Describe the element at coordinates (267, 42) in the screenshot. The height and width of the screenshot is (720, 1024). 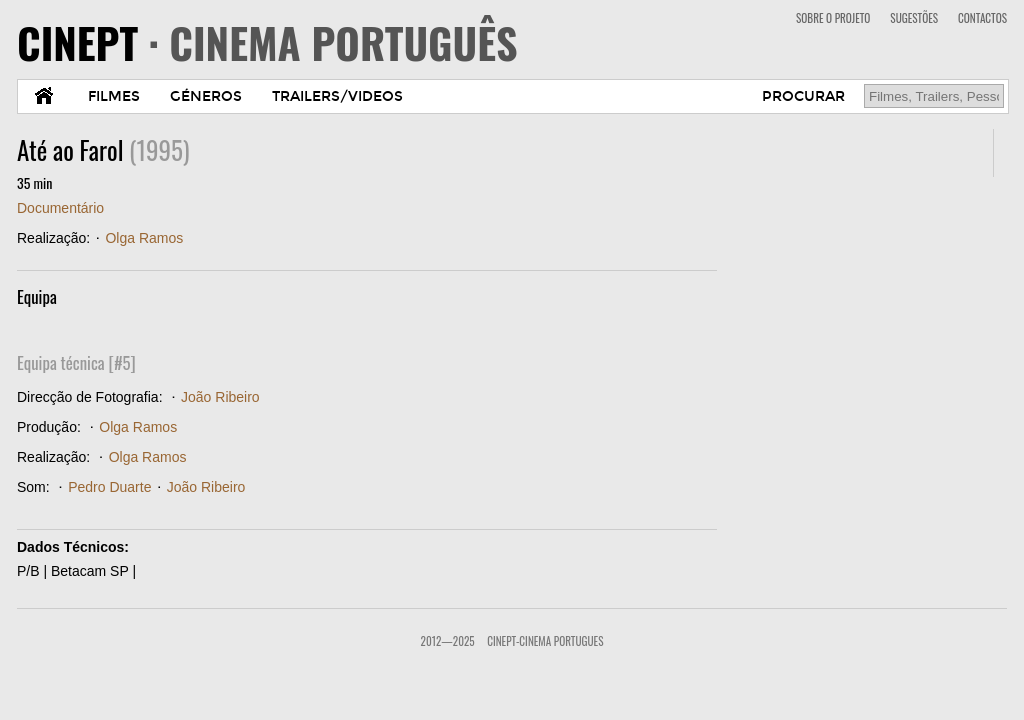
I see `CINEPT` at that location.